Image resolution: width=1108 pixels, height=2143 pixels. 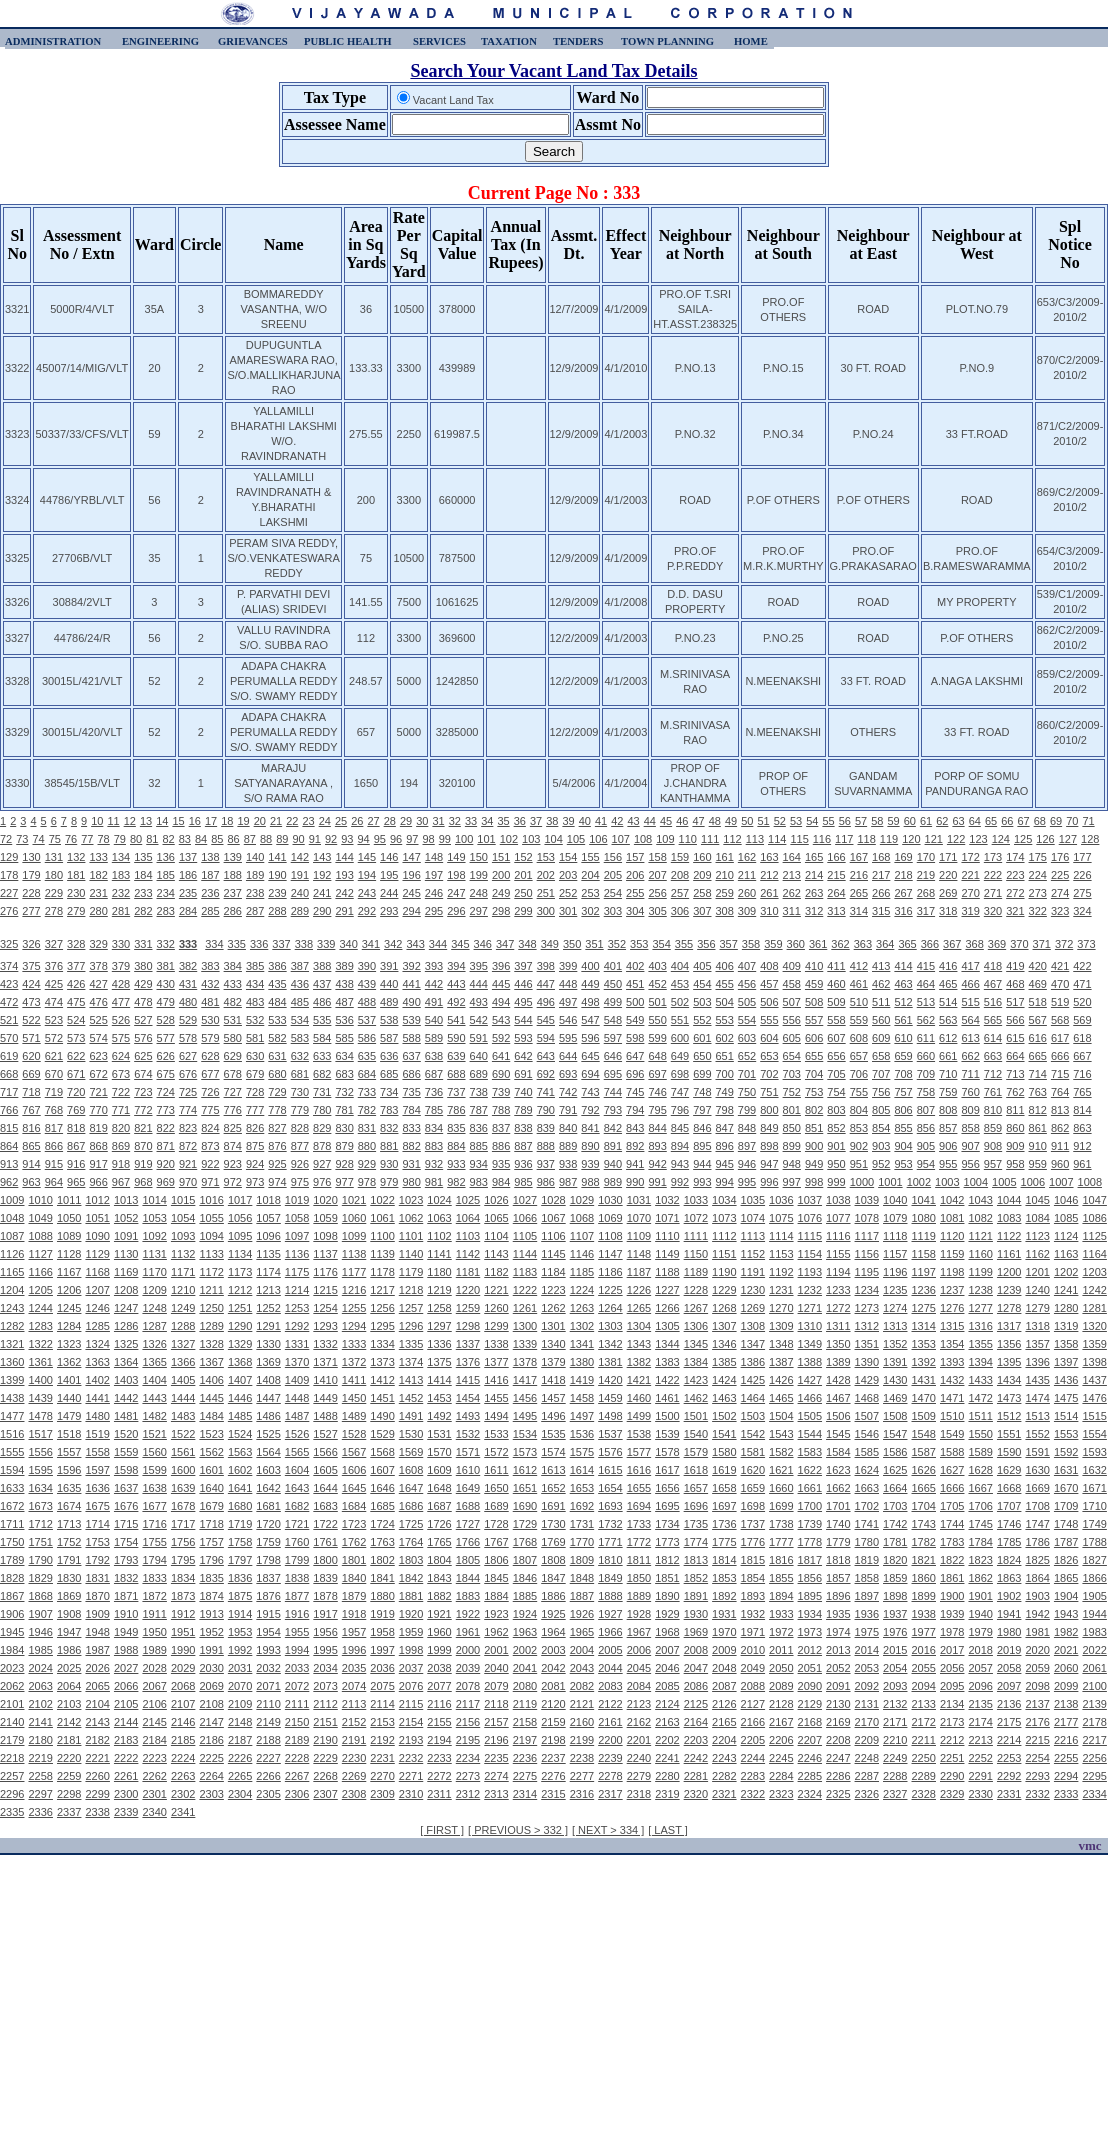 What do you see at coordinates (501, 875) in the screenshot?
I see `200` at bounding box center [501, 875].